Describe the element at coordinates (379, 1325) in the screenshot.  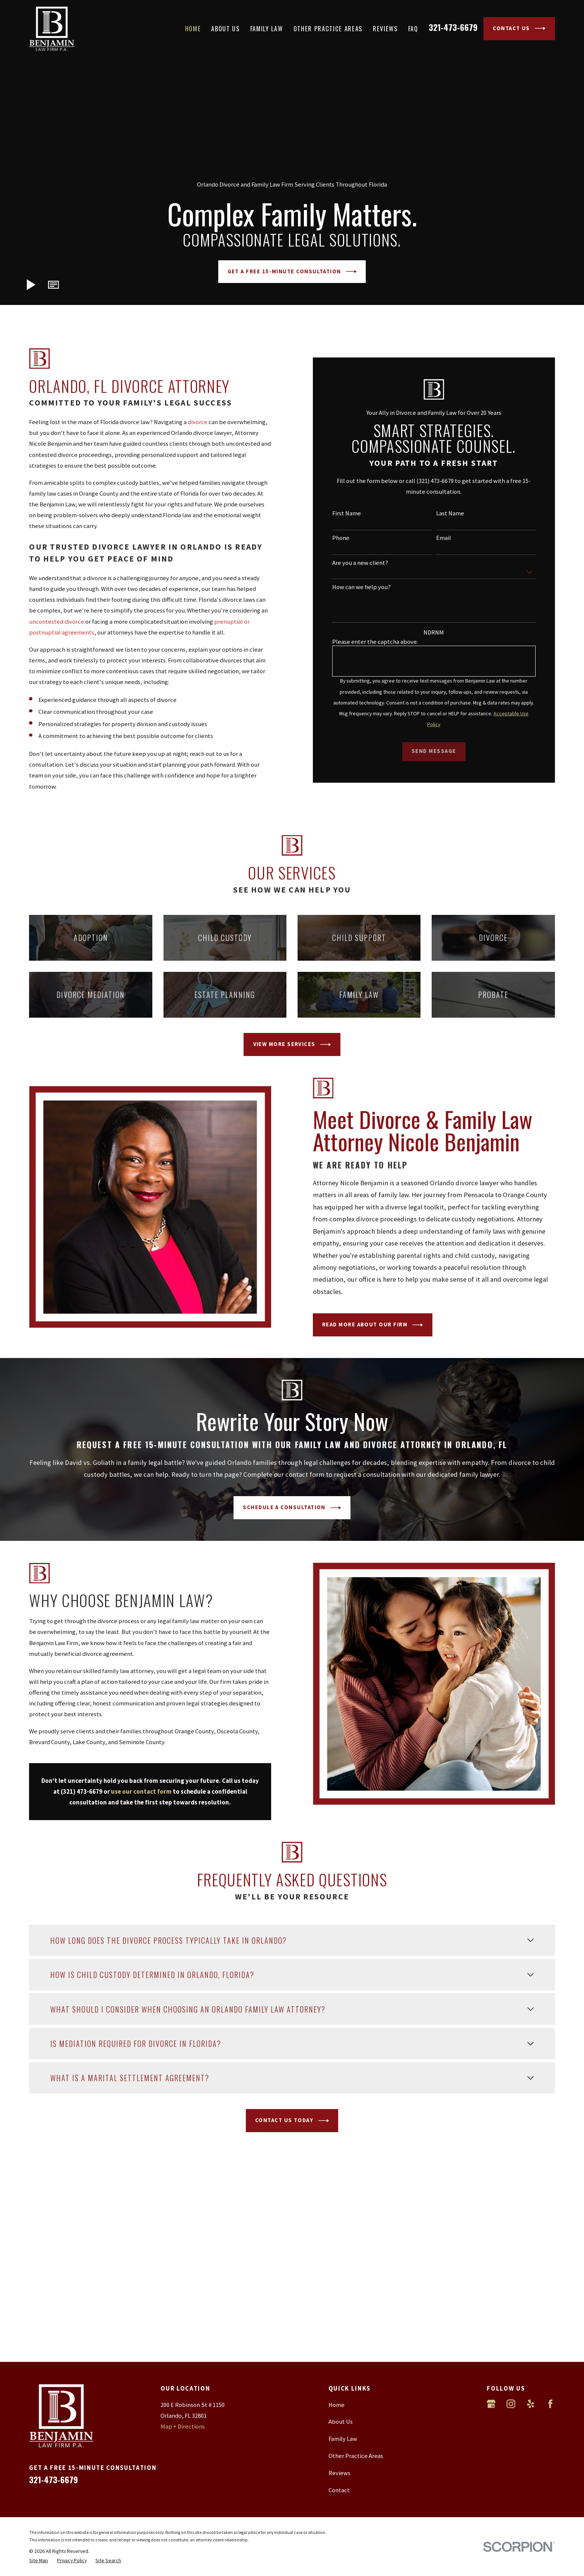
I see `Read More About Our Firm` at that location.